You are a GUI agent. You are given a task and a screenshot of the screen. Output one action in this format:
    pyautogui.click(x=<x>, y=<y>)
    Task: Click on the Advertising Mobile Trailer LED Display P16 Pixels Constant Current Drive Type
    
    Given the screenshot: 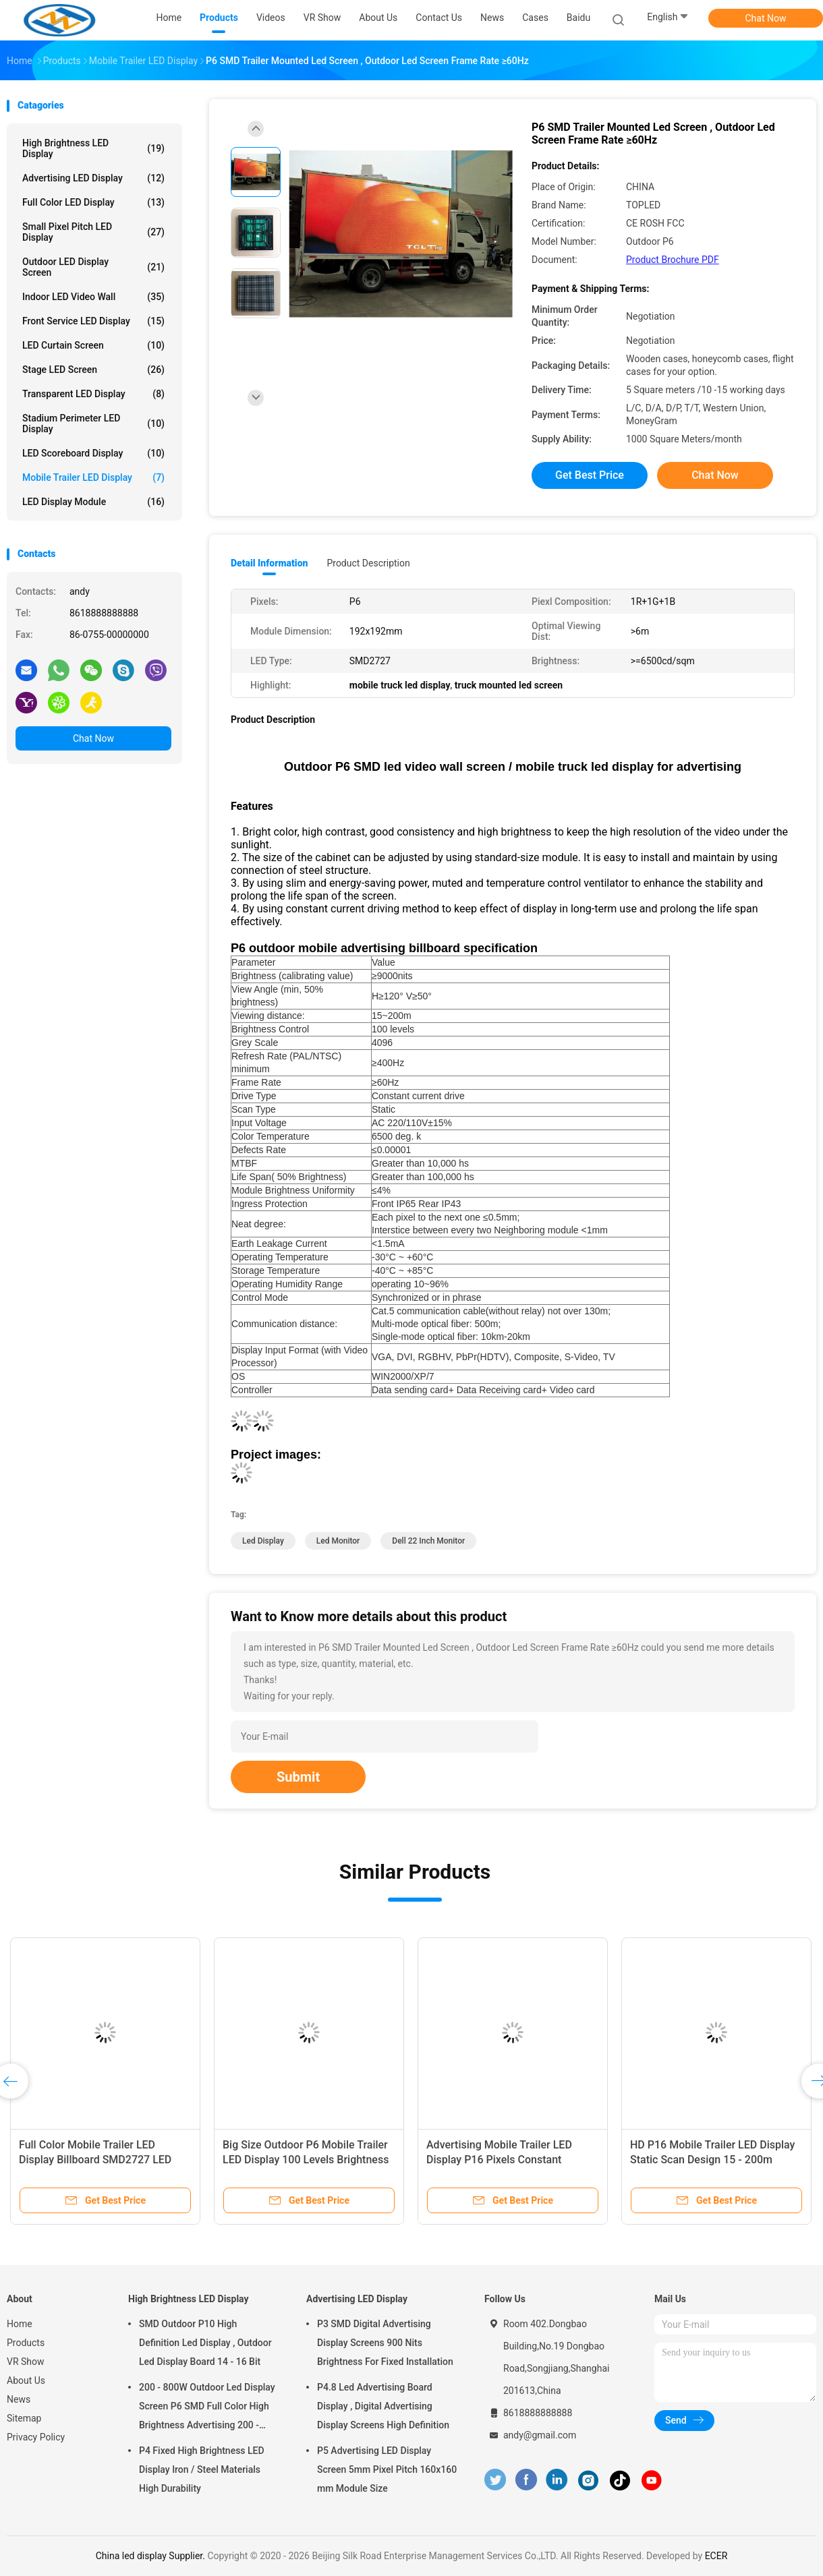 What is the action you would take?
    pyautogui.click(x=499, y=2159)
    